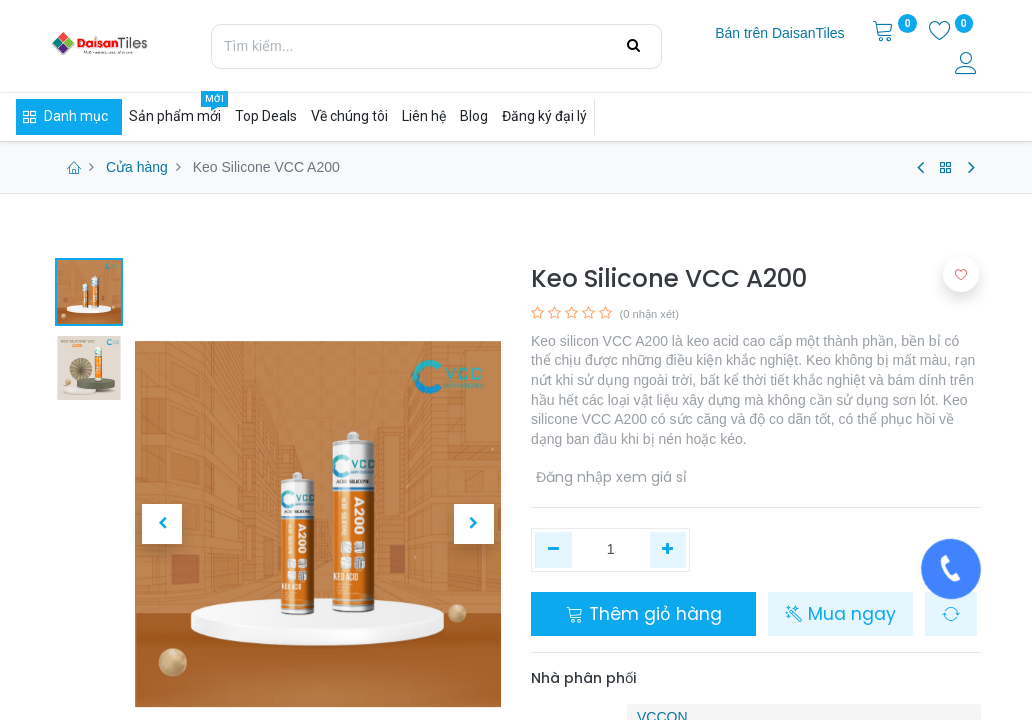  Describe the element at coordinates (633, 46) in the screenshot. I see `[Tìm kiếm]` at that location.